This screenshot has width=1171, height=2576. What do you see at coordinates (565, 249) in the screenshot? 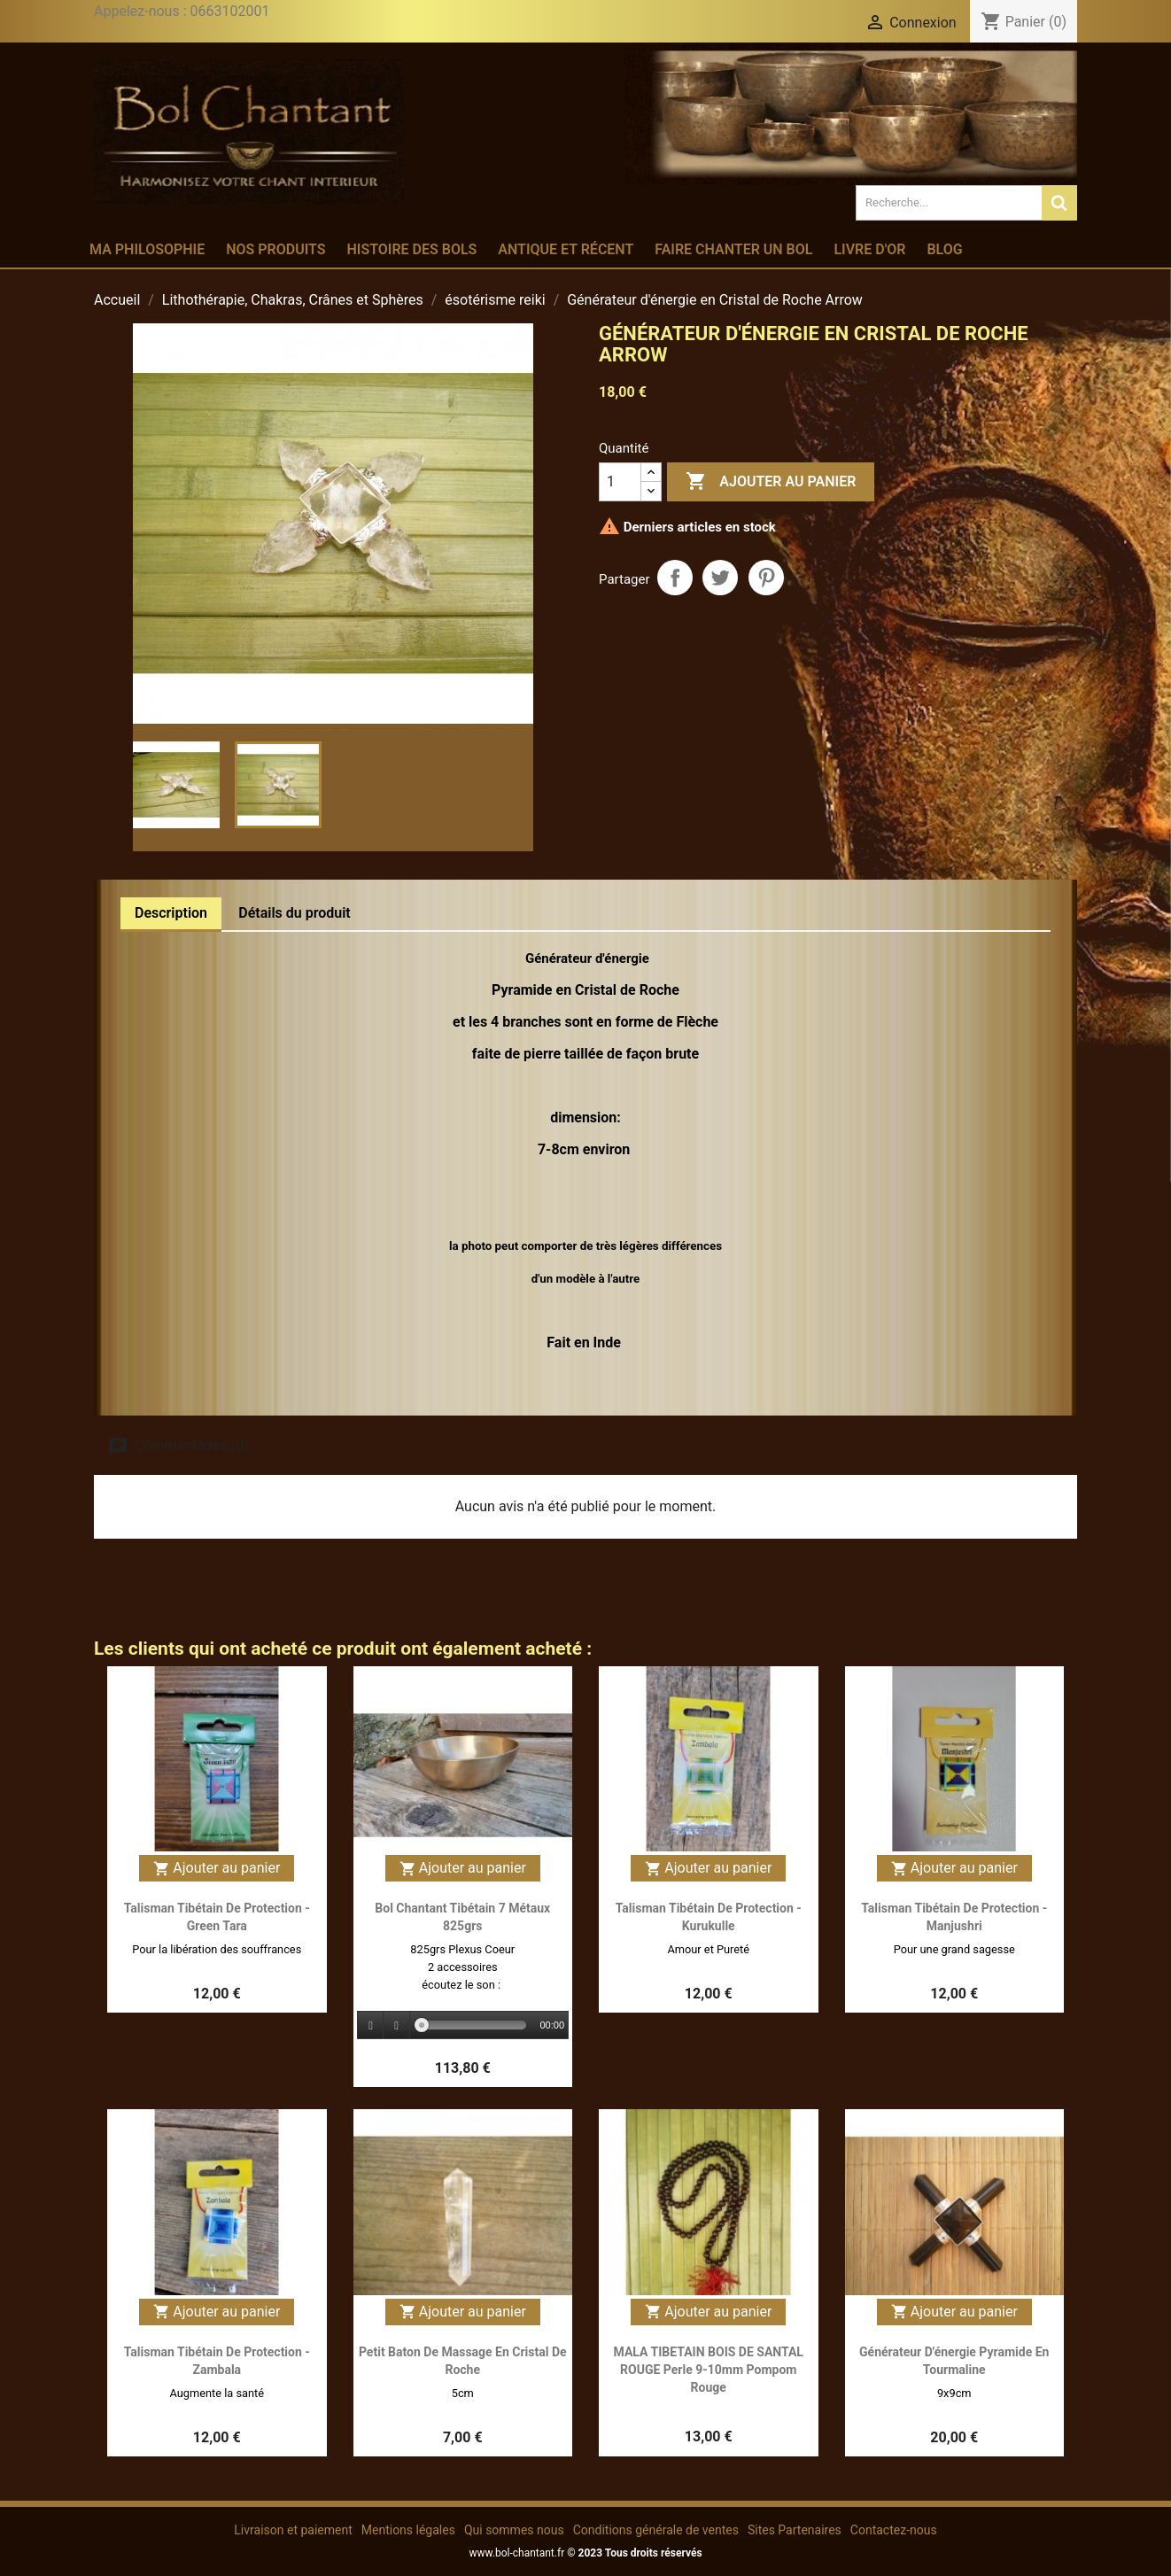
I see `Antique et récent` at bounding box center [565, 249].